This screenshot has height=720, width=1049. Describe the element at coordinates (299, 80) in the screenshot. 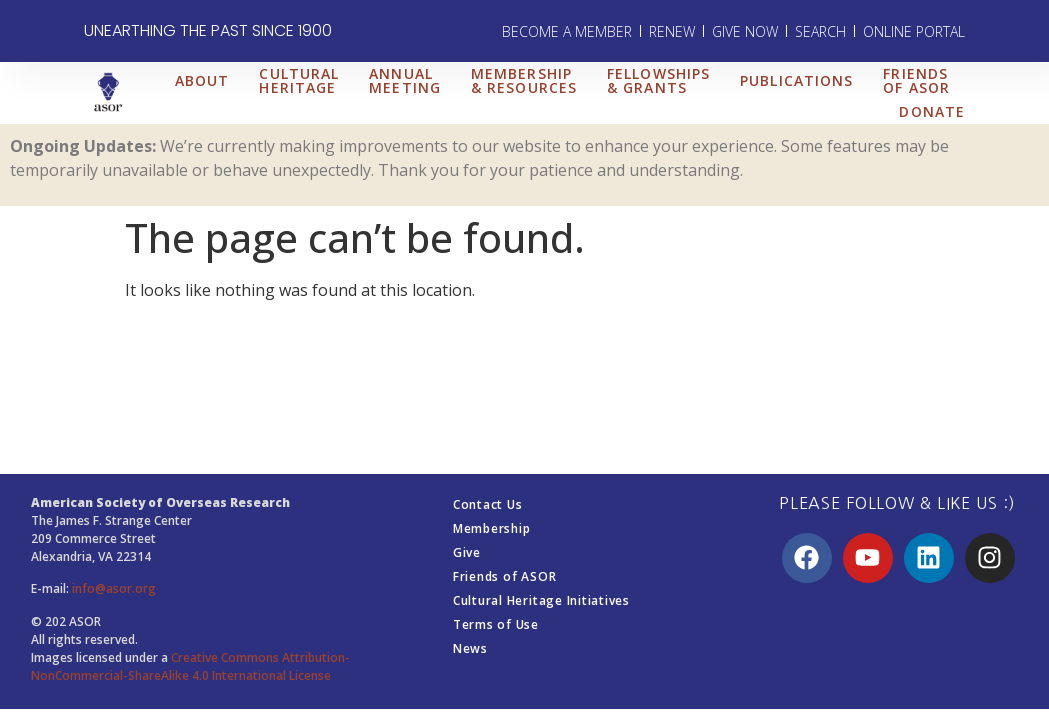

I see `CULTURAL HERITAGE` at that location.